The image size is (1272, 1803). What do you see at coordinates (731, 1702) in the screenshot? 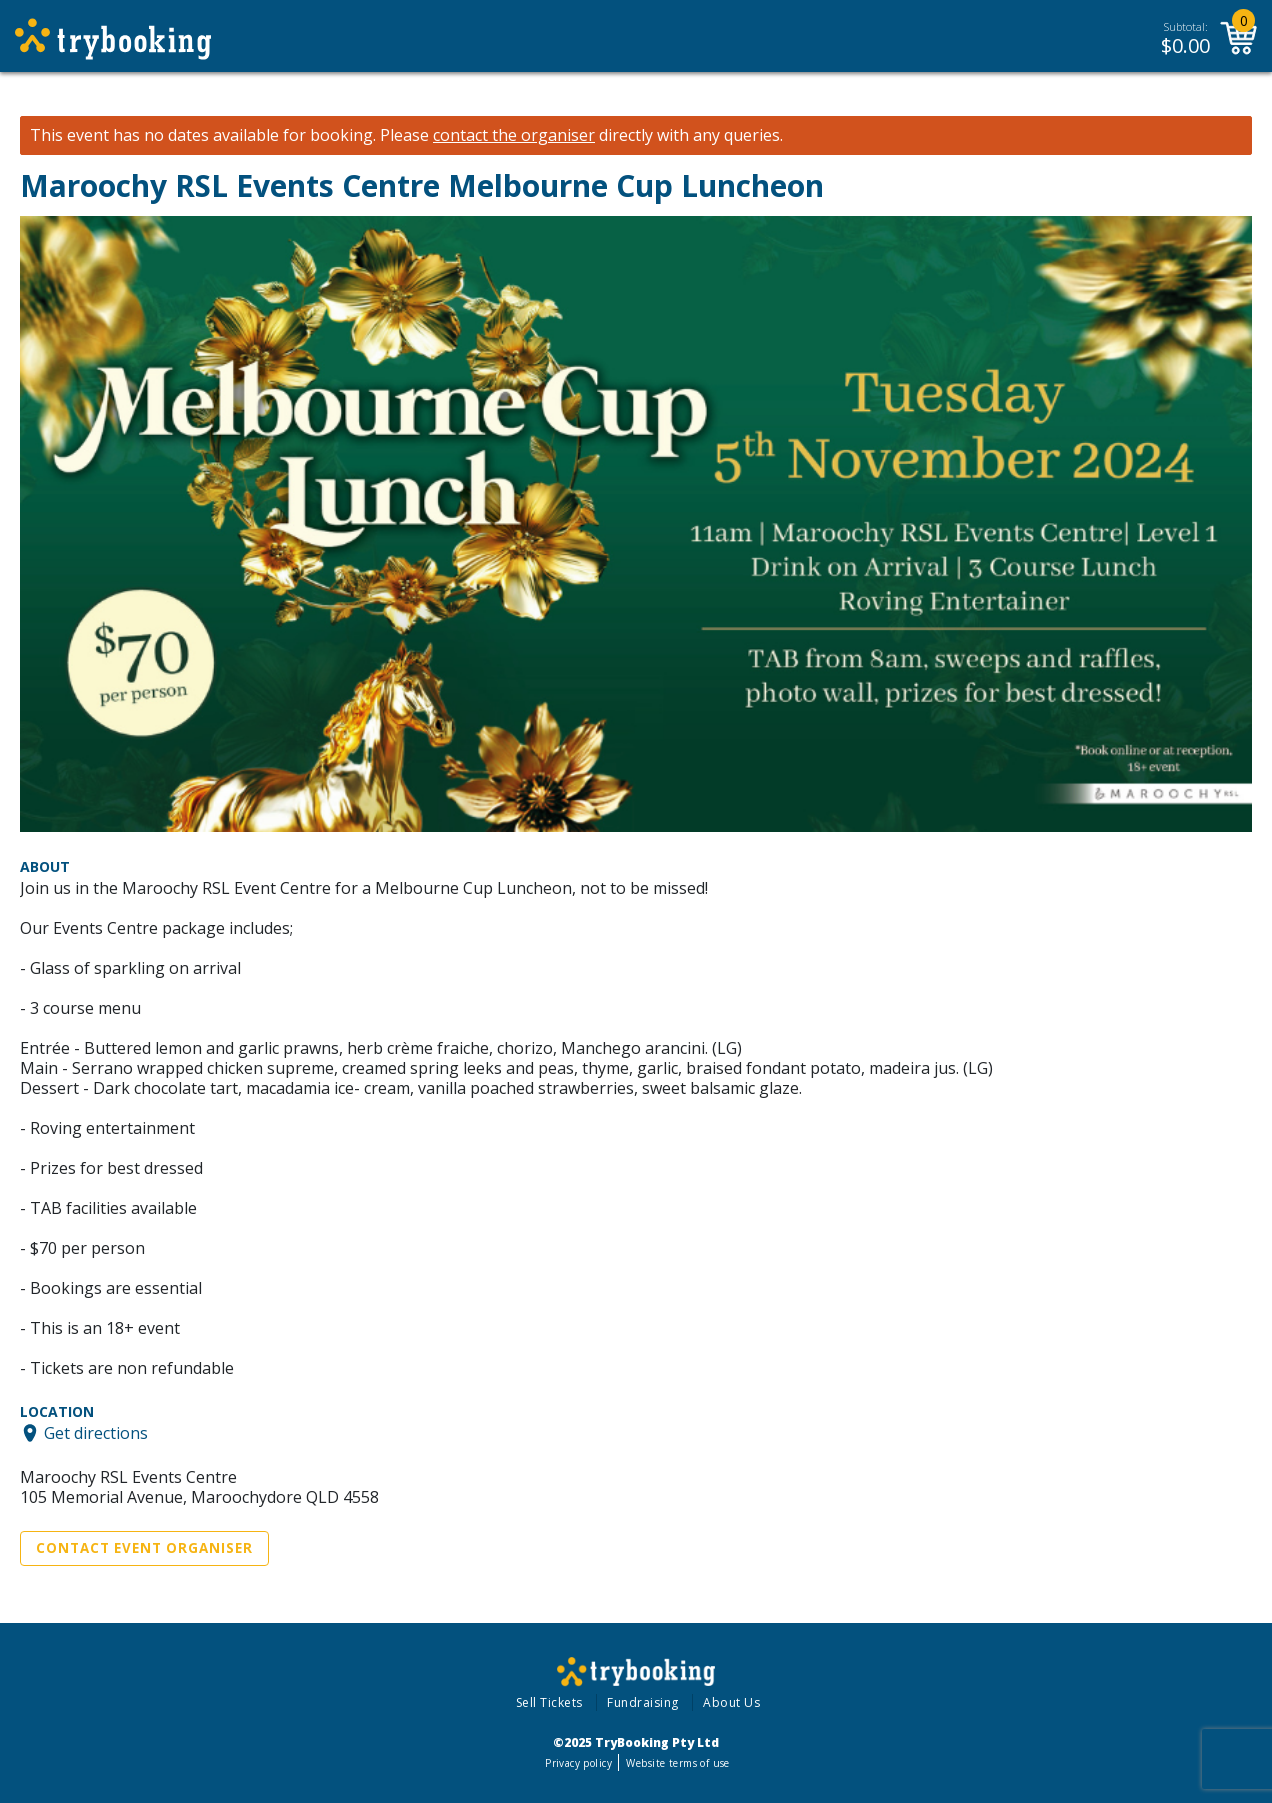
I see `About Us` at bounding box center [731, 1702].